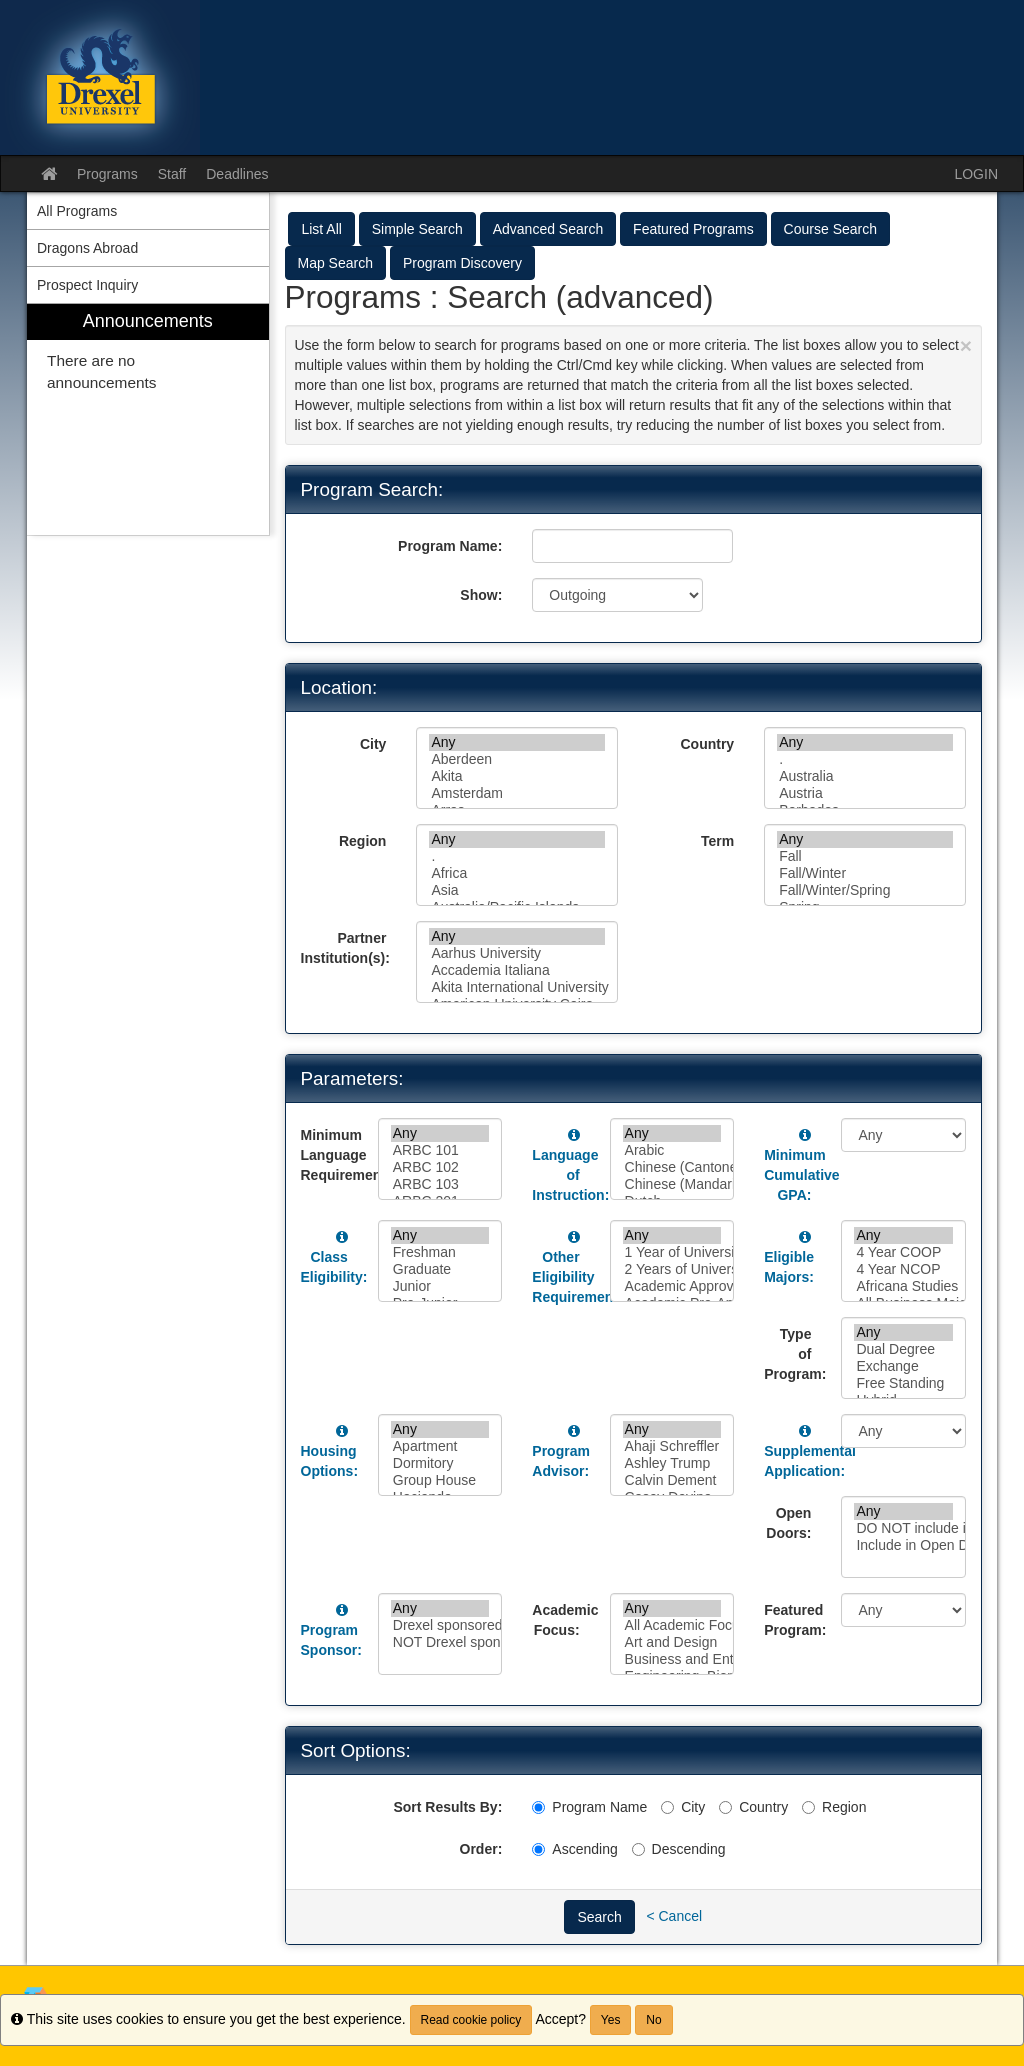  Describe the element at coordinates (903, 1528) in the screenshot. I see `DO NOT include in Open Doors` at that location.